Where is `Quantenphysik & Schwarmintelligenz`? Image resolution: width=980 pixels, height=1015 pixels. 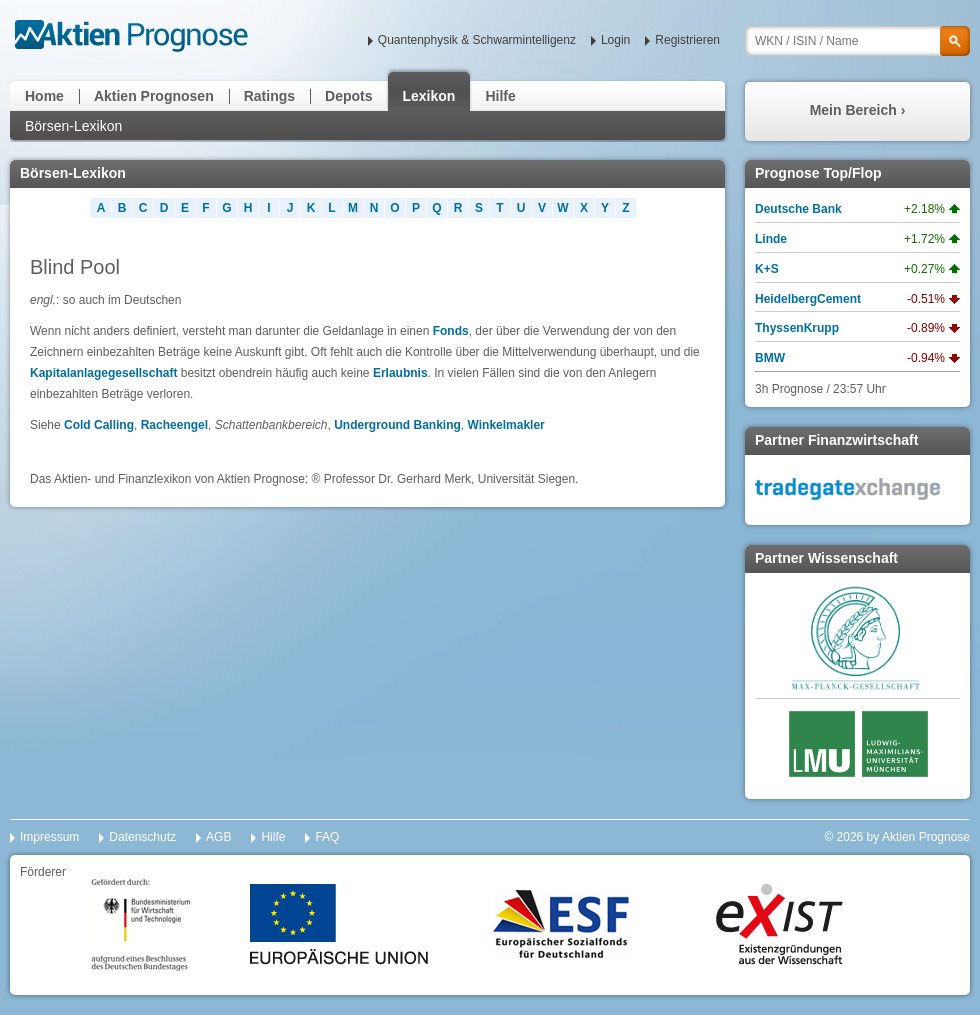 Quantenphysik & Schwarmintelligenz is located at coordinates (477, 40).